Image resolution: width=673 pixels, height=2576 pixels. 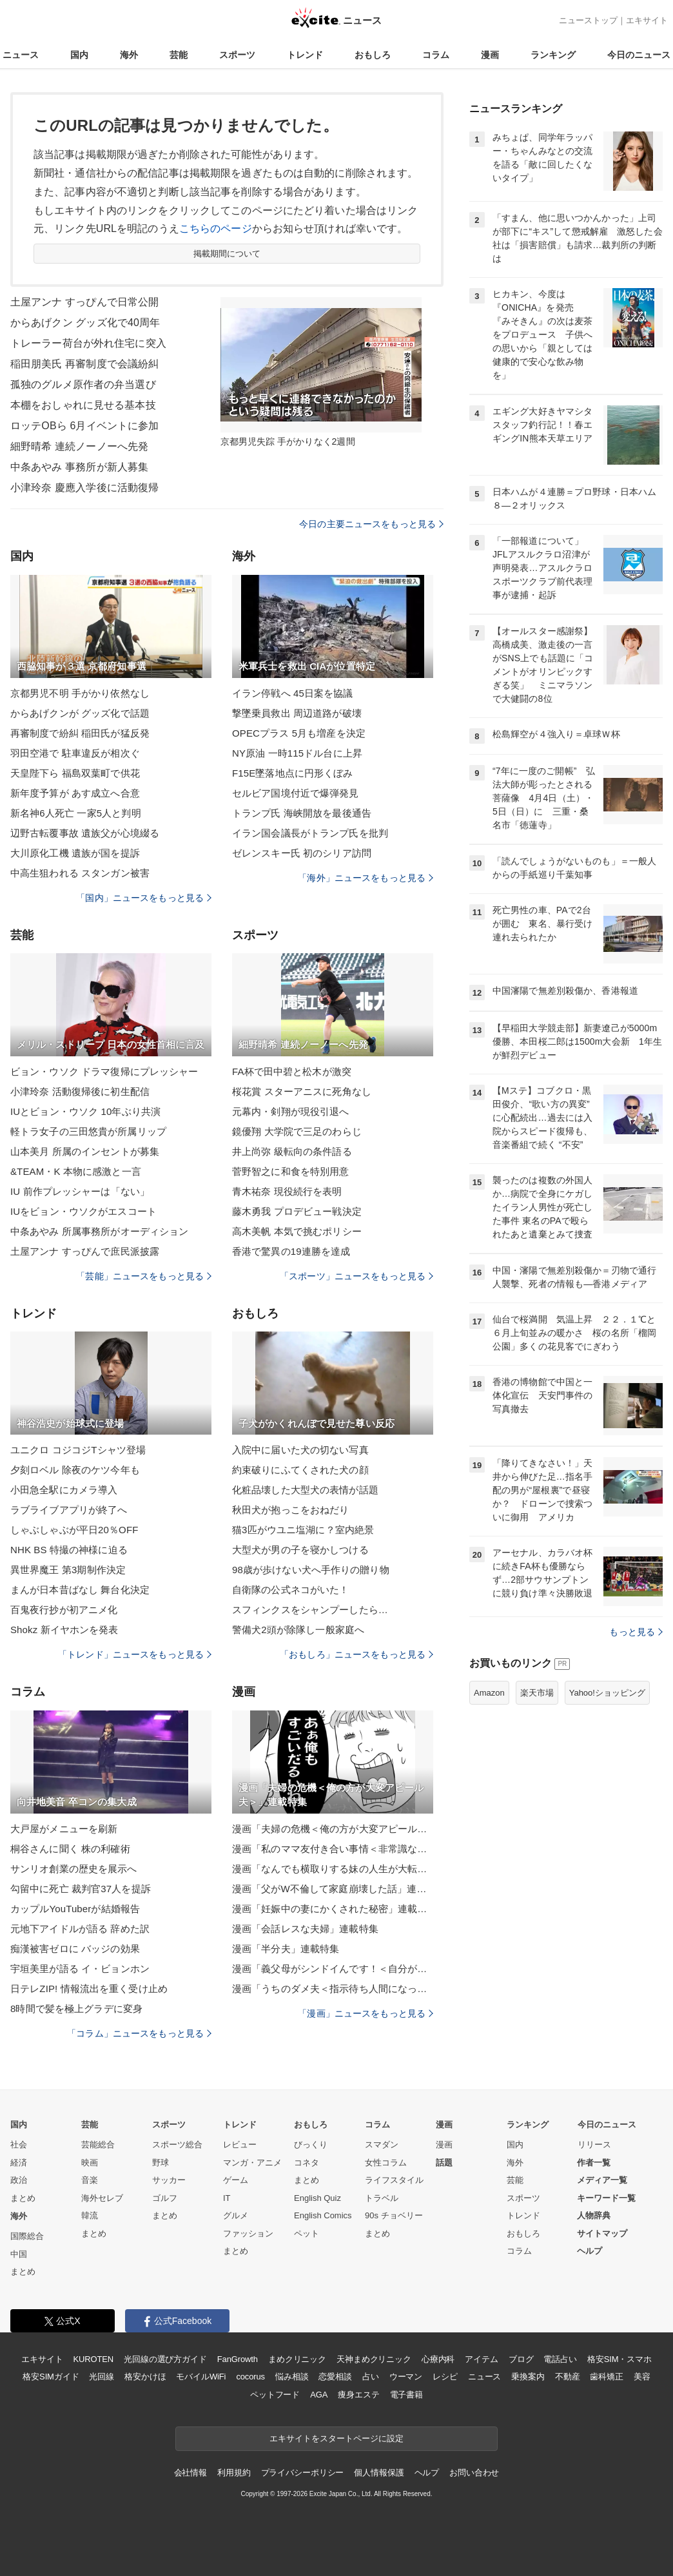 I want to click on 香港で驚異の19連勝を達成, so click(x=291, y=1251).